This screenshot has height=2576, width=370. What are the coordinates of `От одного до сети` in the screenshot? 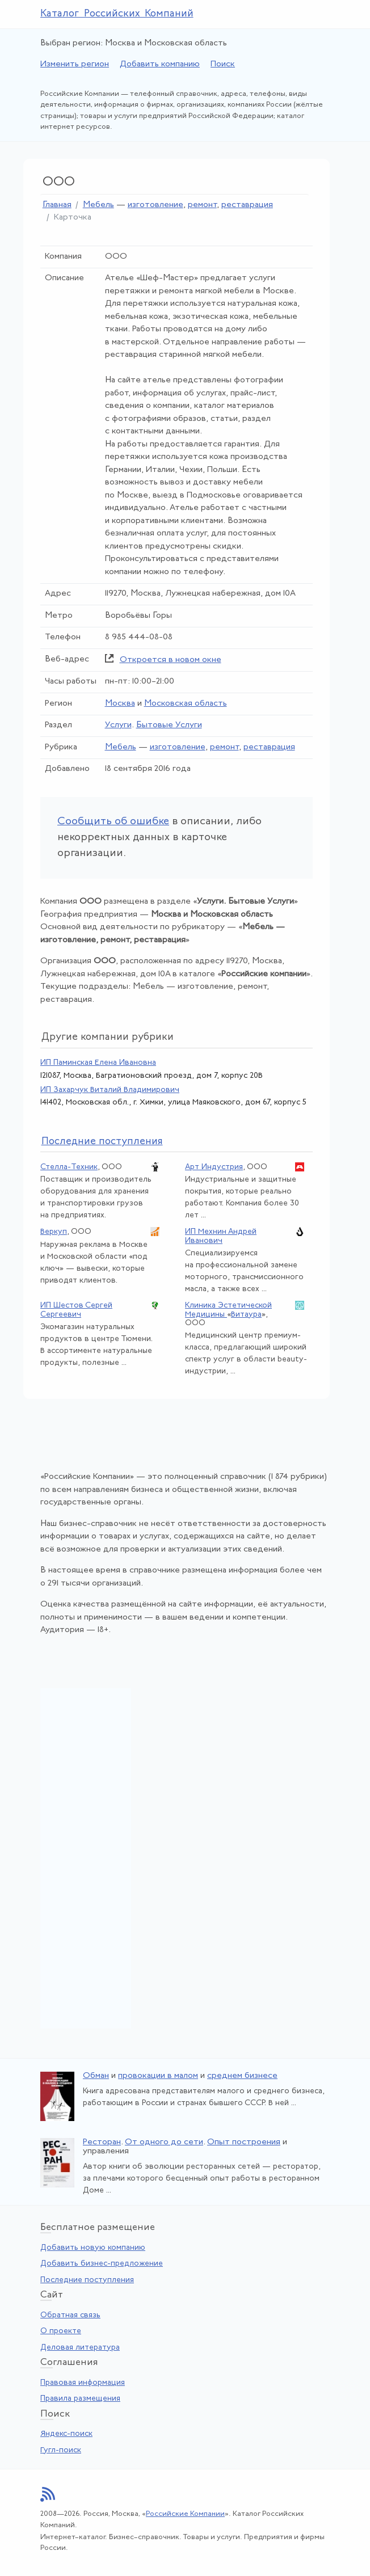 It's located at (164, 2142).